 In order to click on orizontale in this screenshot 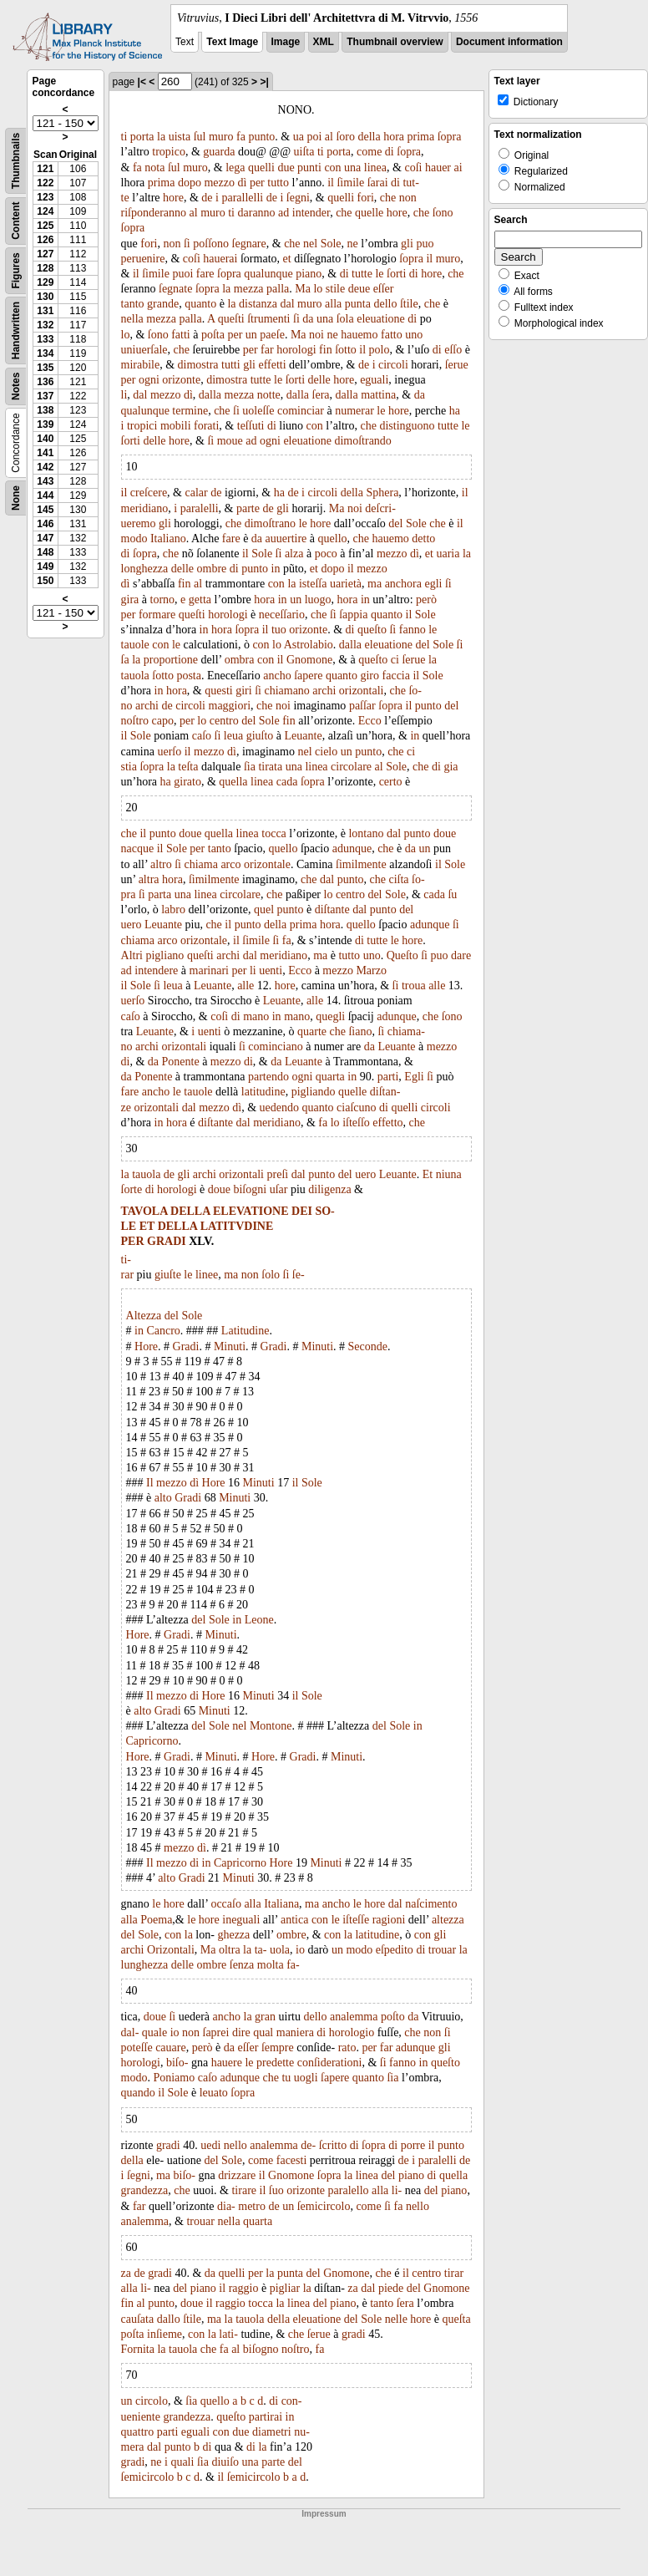, I will do `click(267, 864)`.